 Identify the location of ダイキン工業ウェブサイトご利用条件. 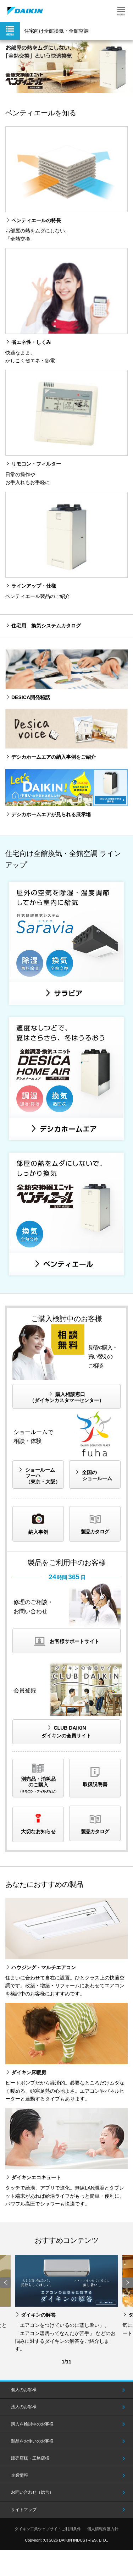
(48, 2529).